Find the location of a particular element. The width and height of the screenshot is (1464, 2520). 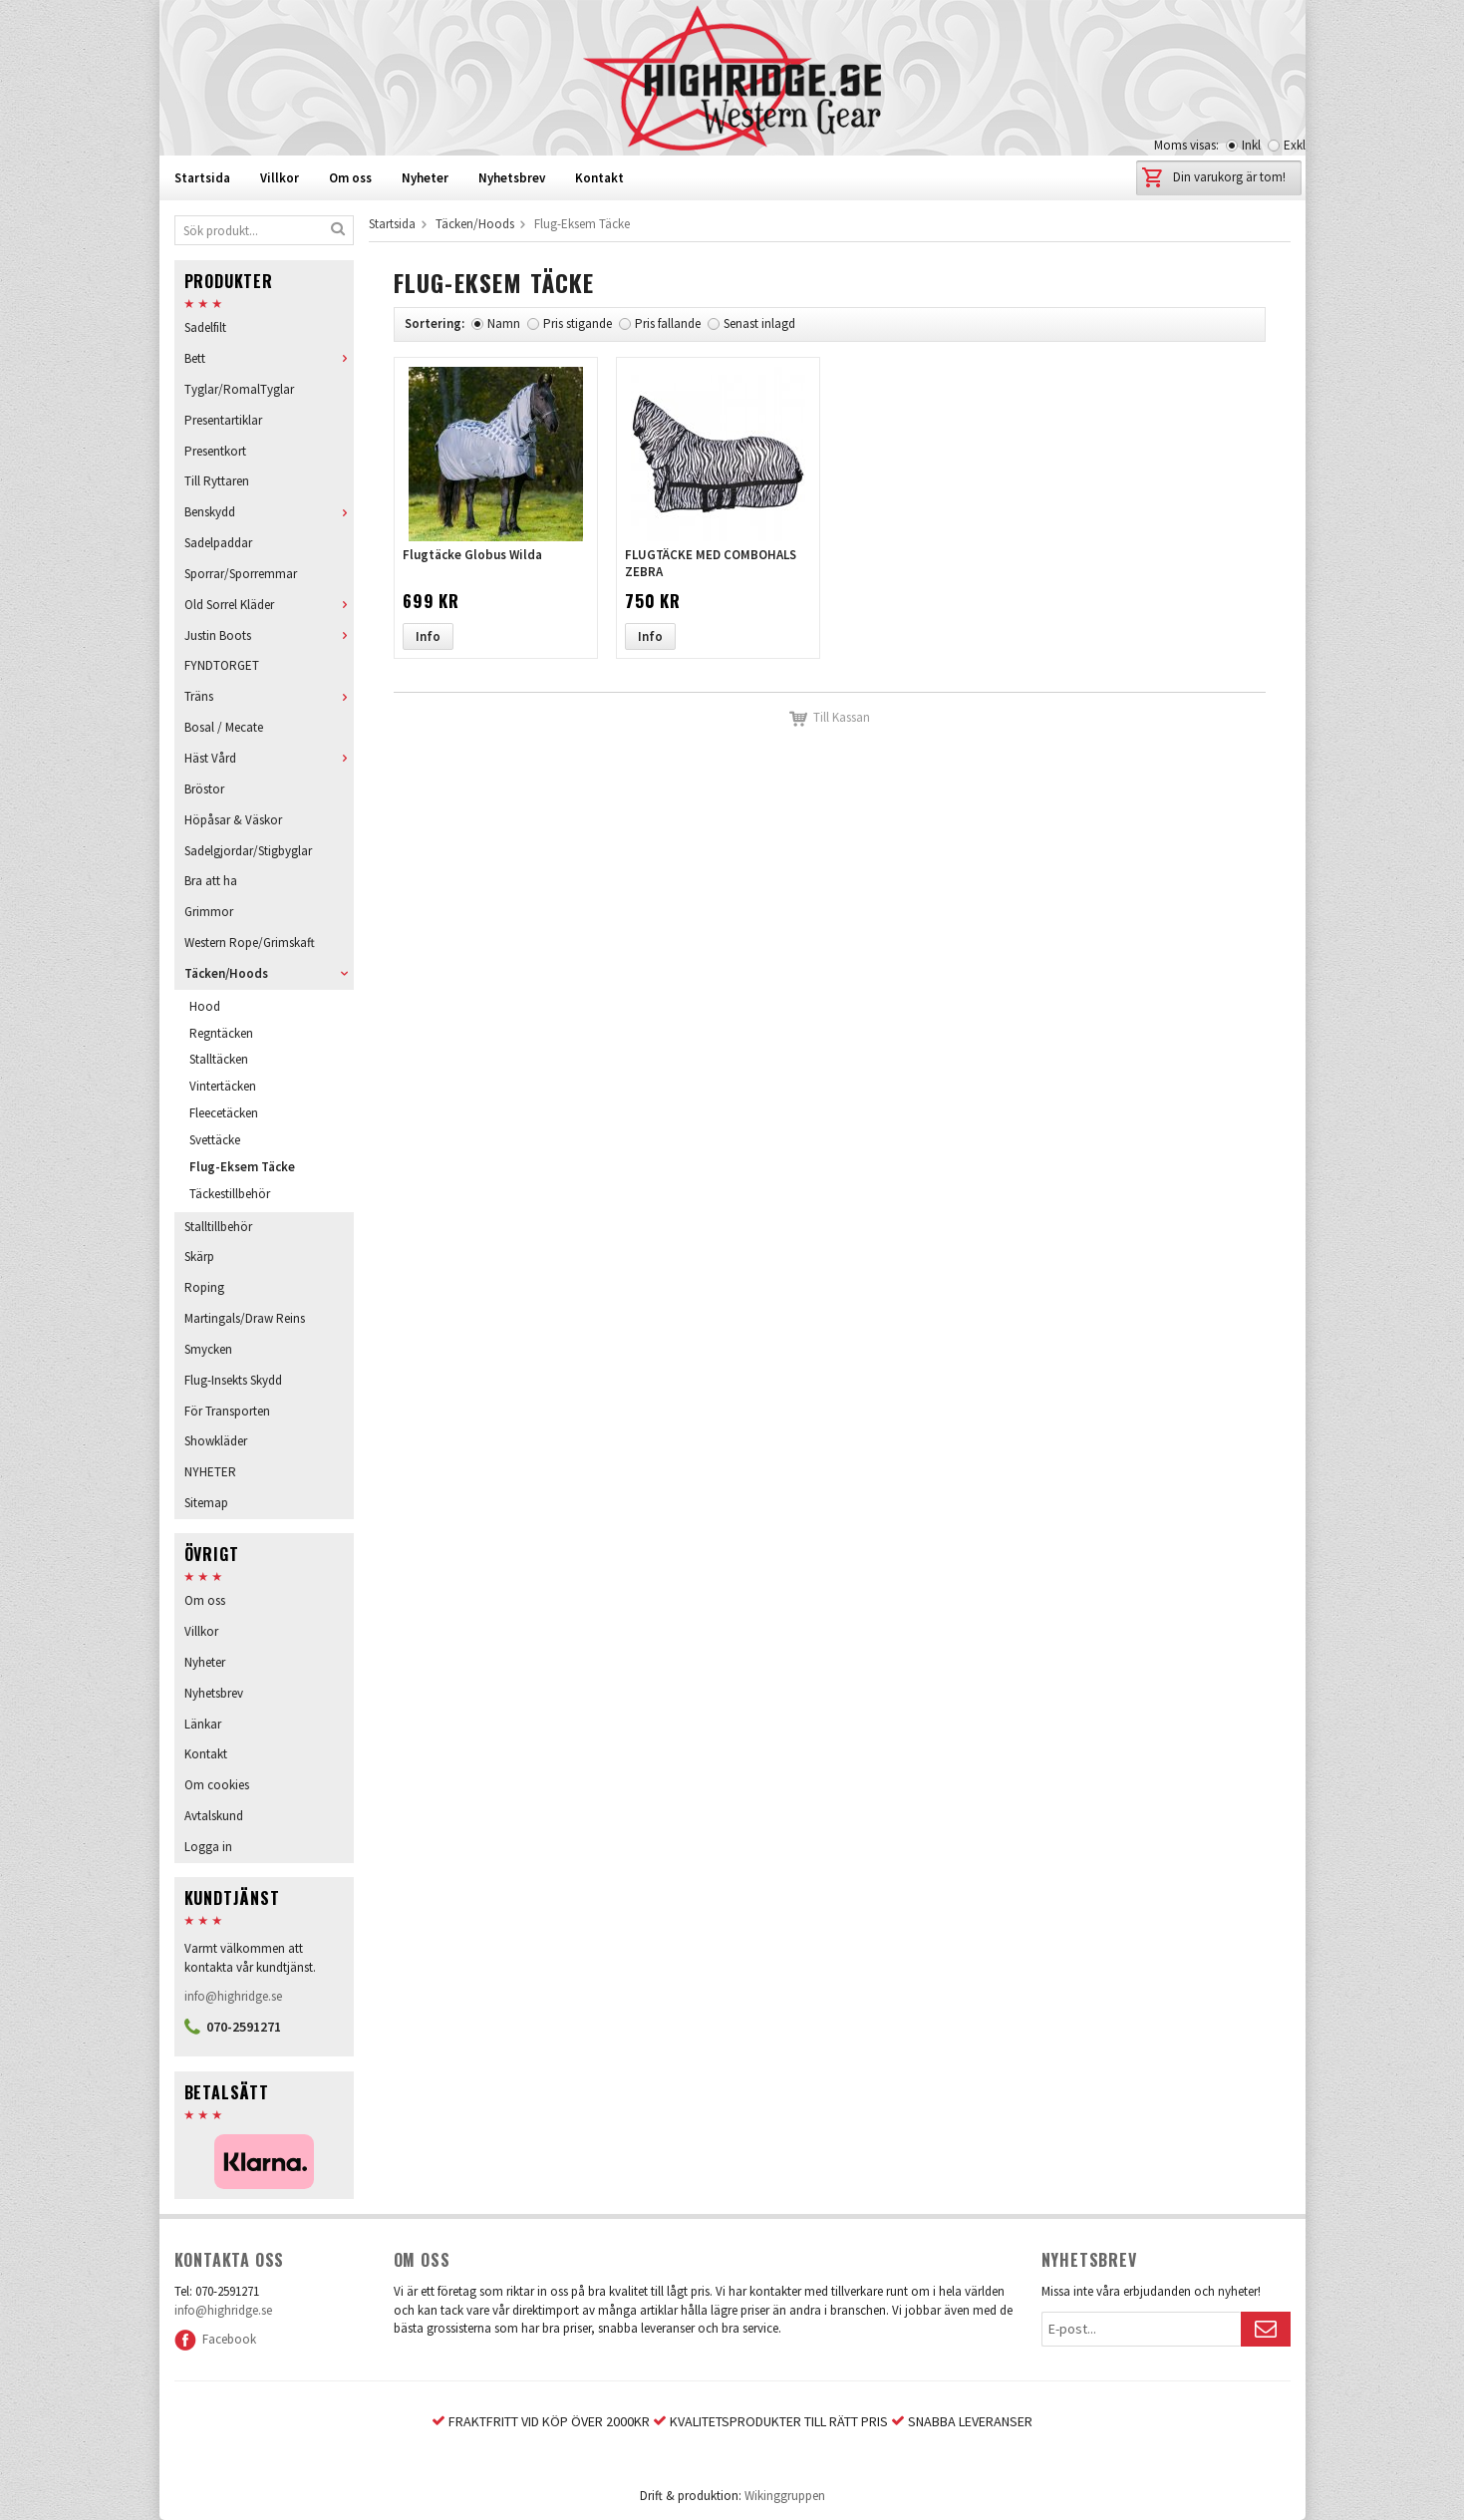

Regntäcken is located at coordinates (221, 1033).